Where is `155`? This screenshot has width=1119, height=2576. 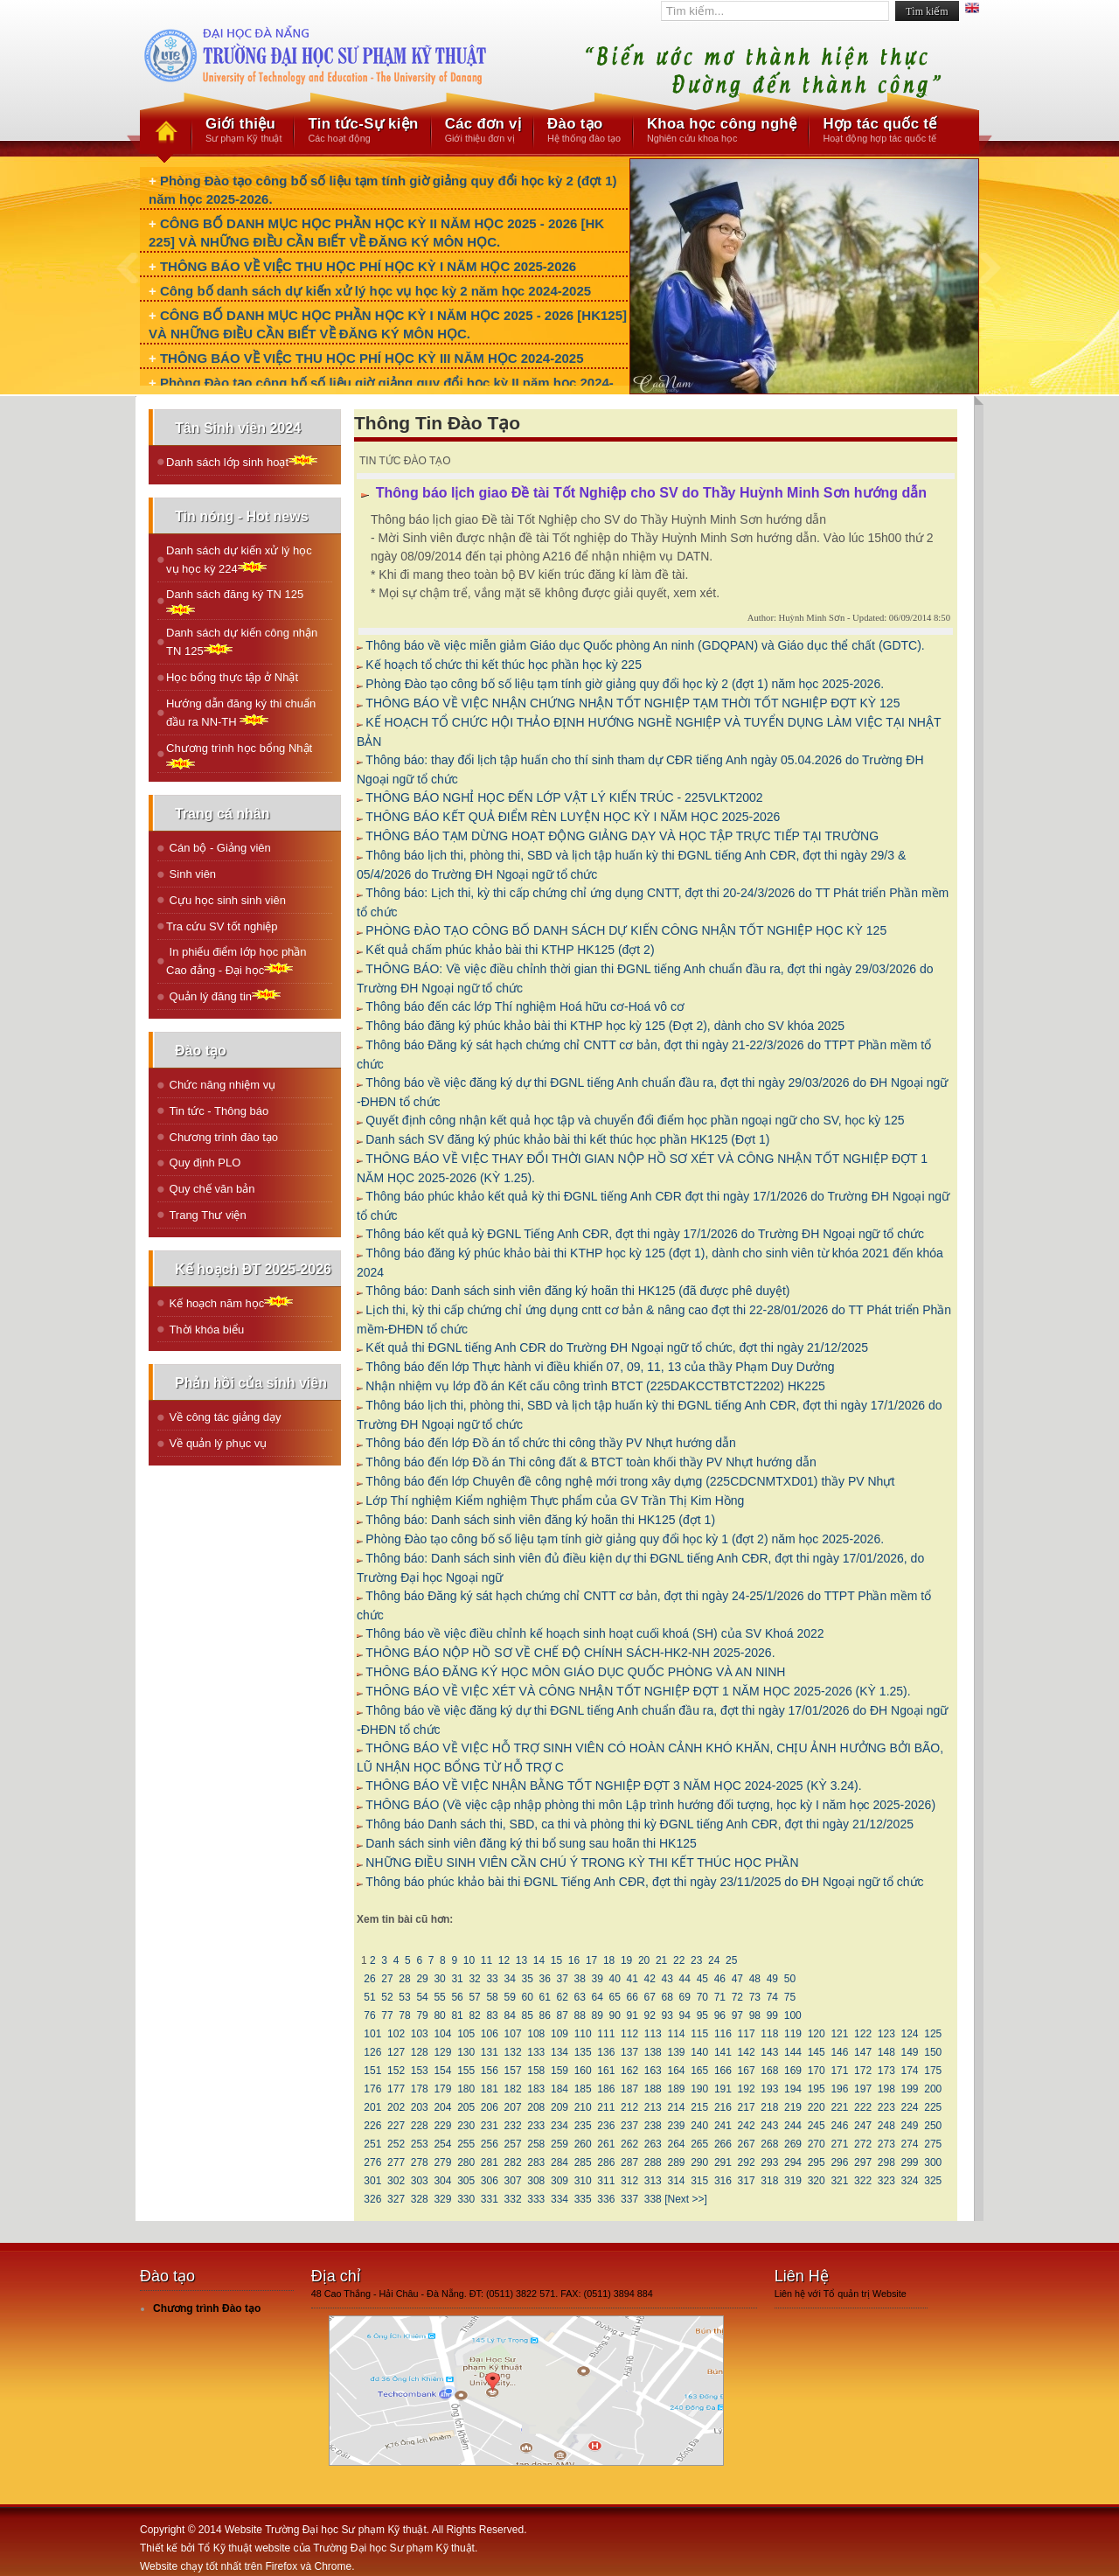
155 is located at coordinates (466, 2070).